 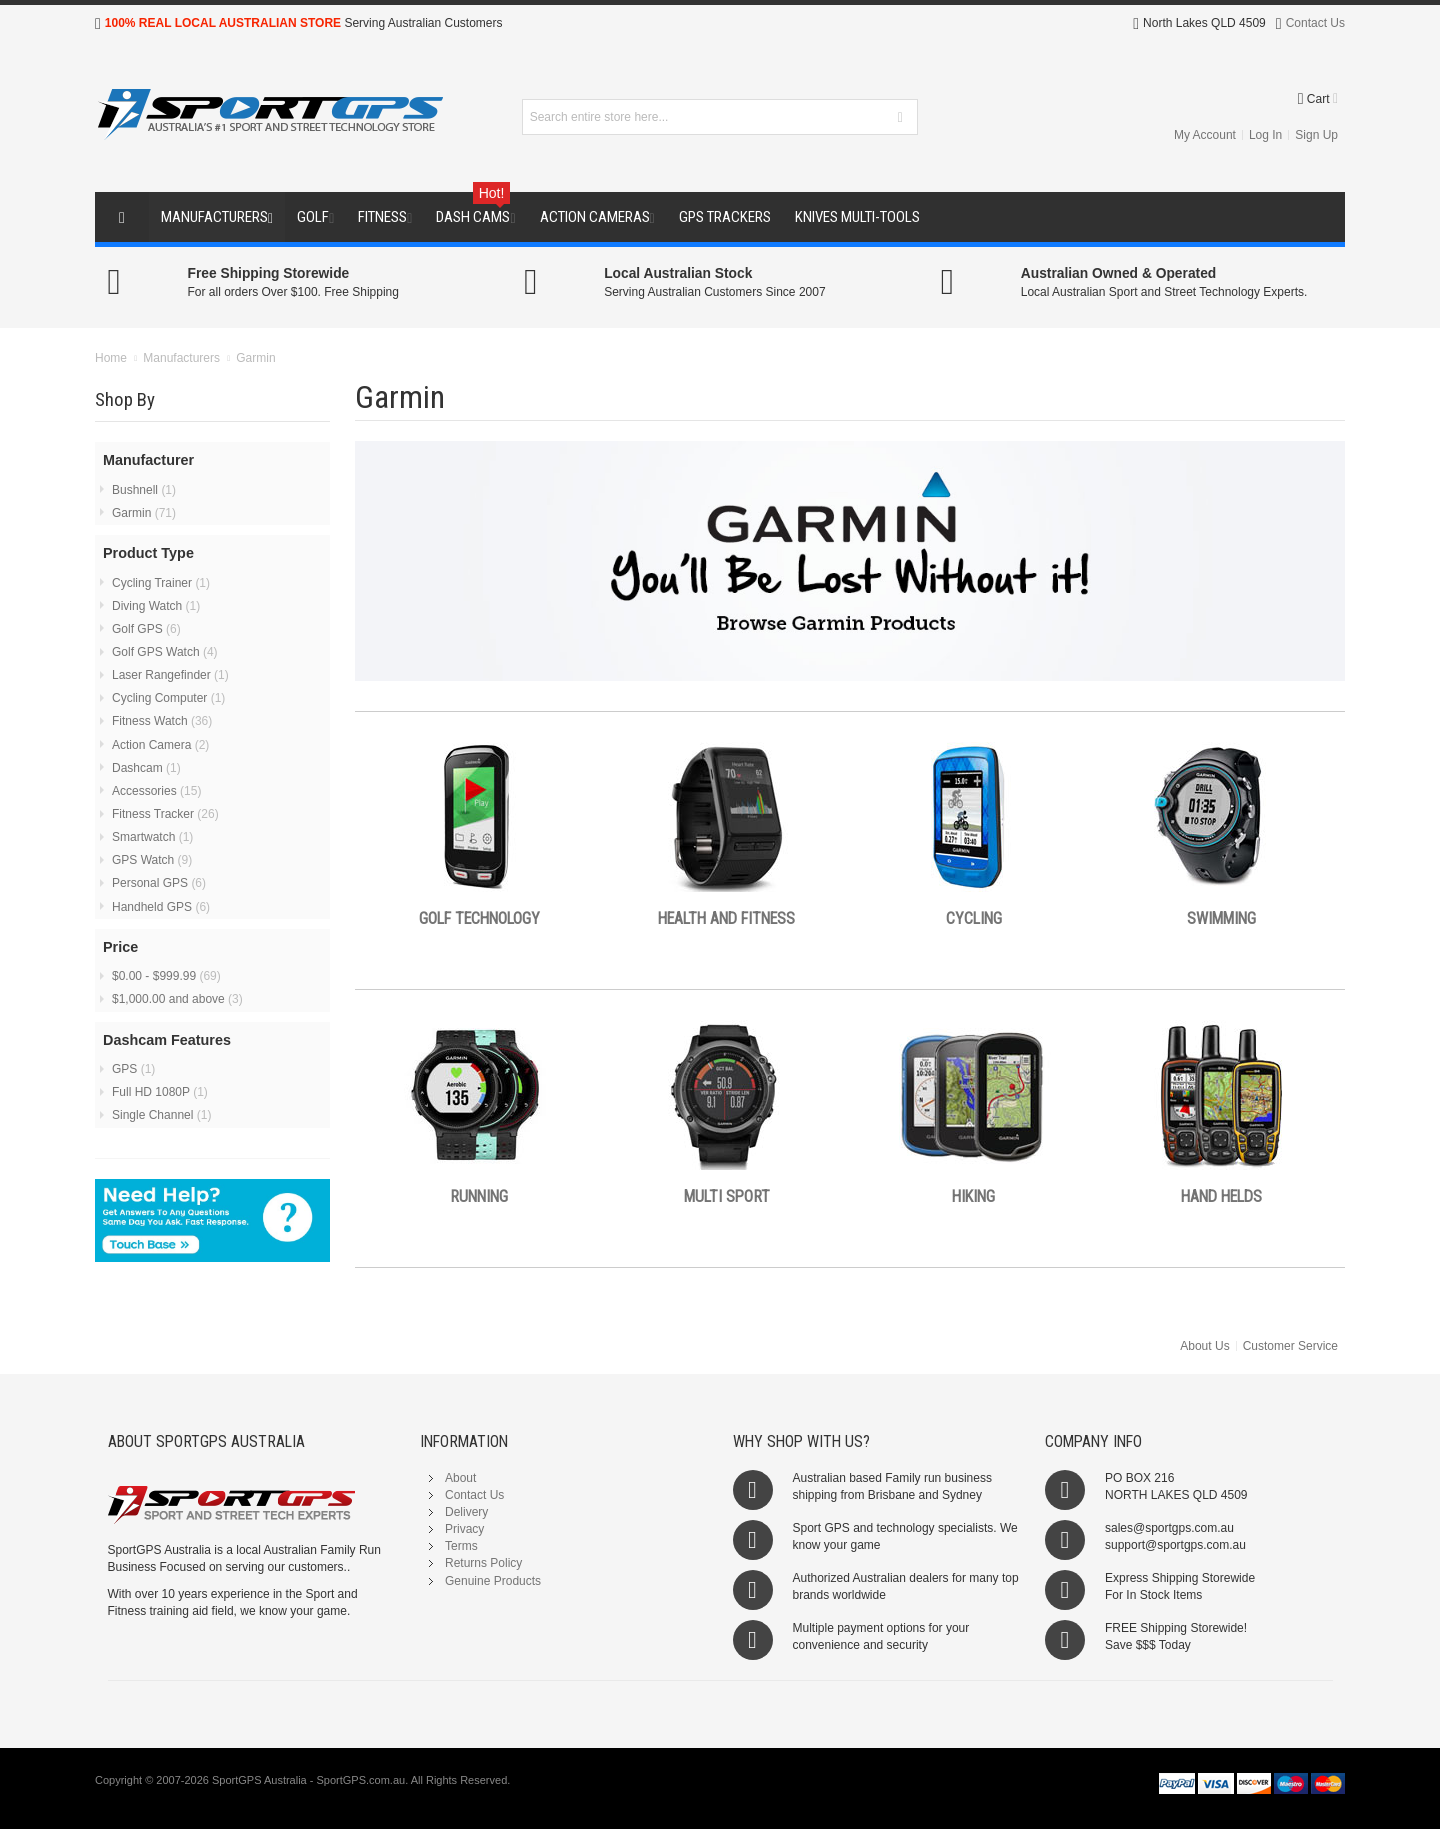 What do you see at coordinates (146, 768) in the screenshot?
I see `Dashcam` at bounding box center [146, 768].